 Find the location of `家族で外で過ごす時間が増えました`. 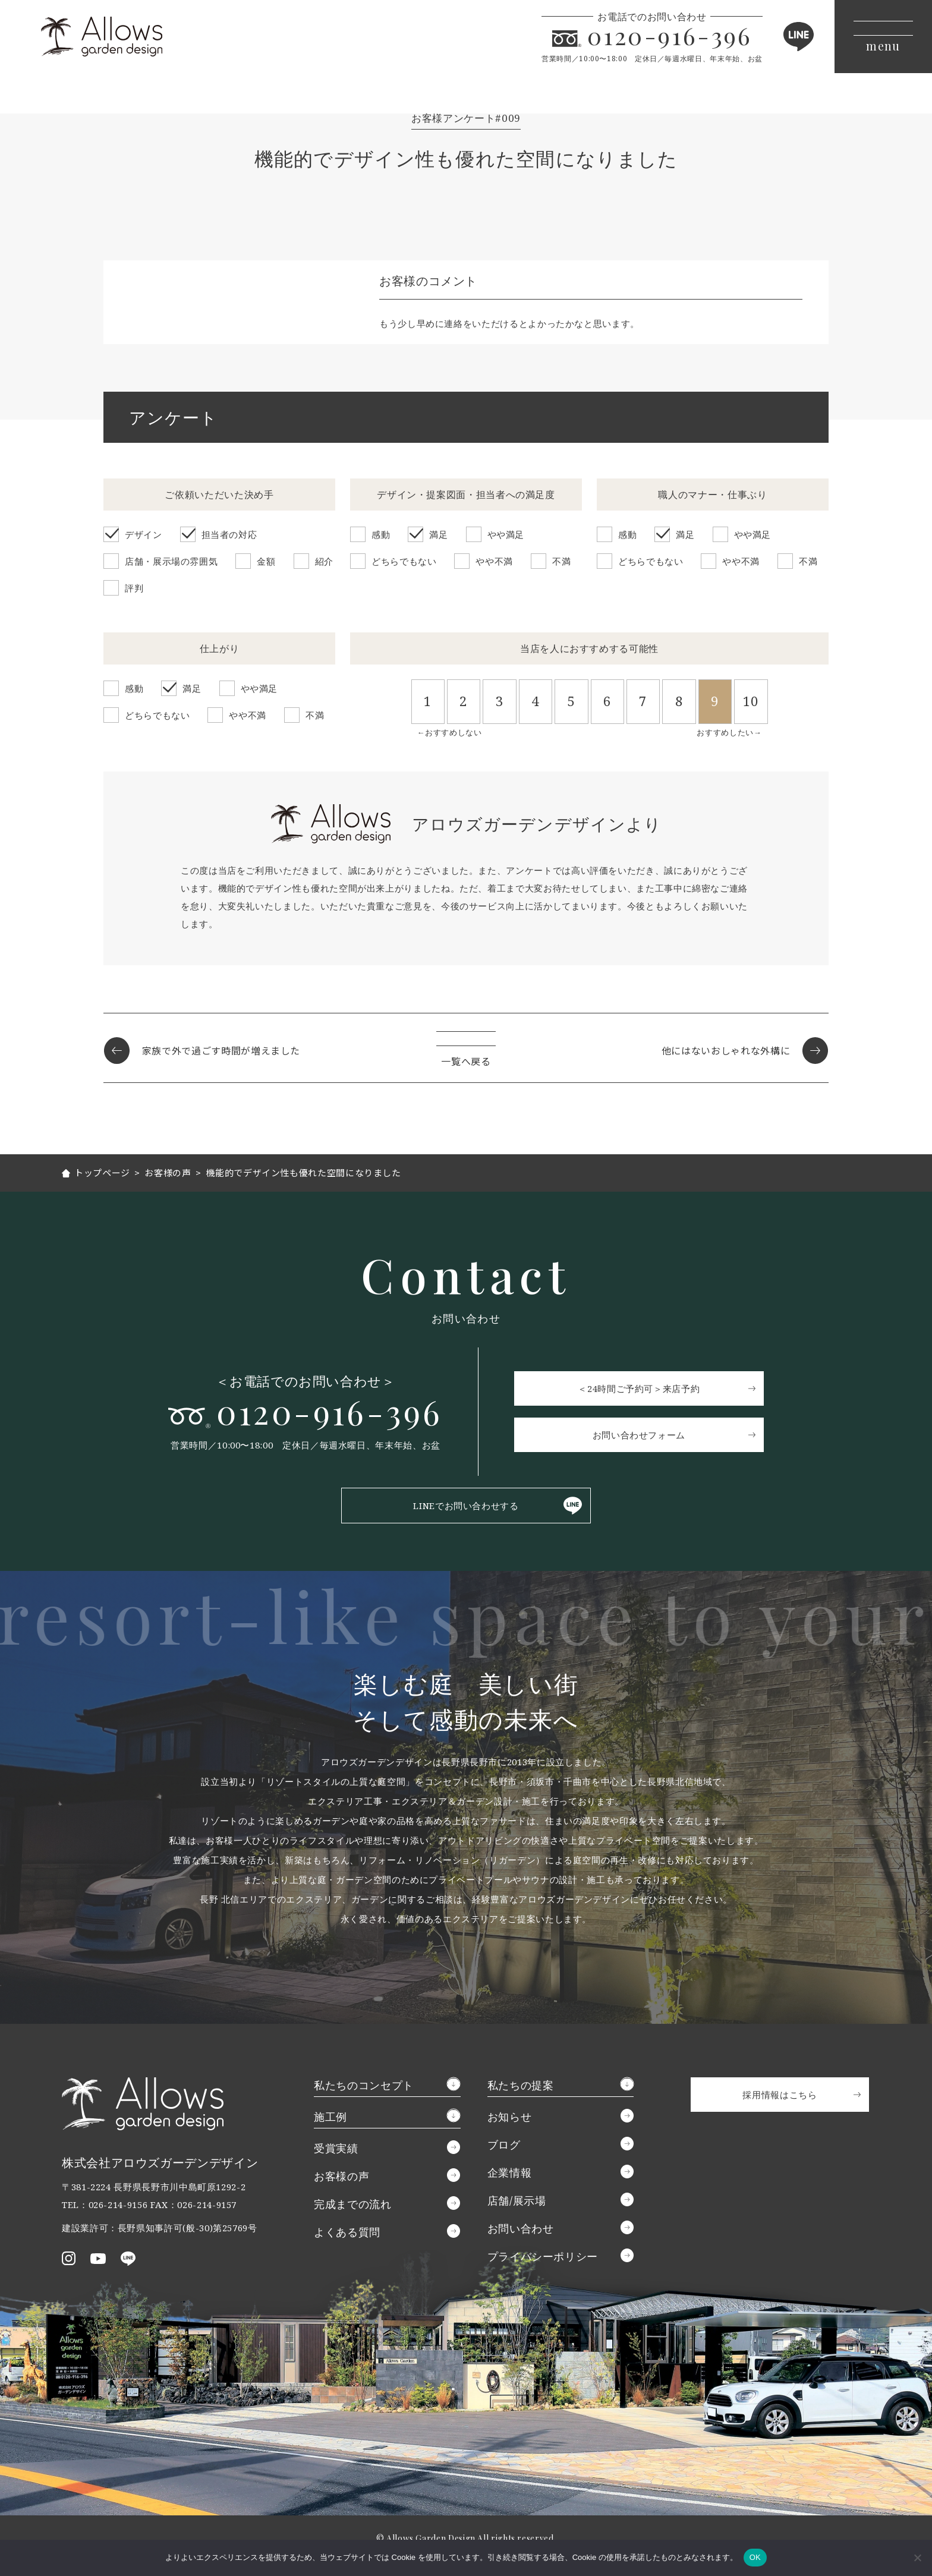

家族で外で過ごす時間が増えました is located at coordinates (221, 1051).